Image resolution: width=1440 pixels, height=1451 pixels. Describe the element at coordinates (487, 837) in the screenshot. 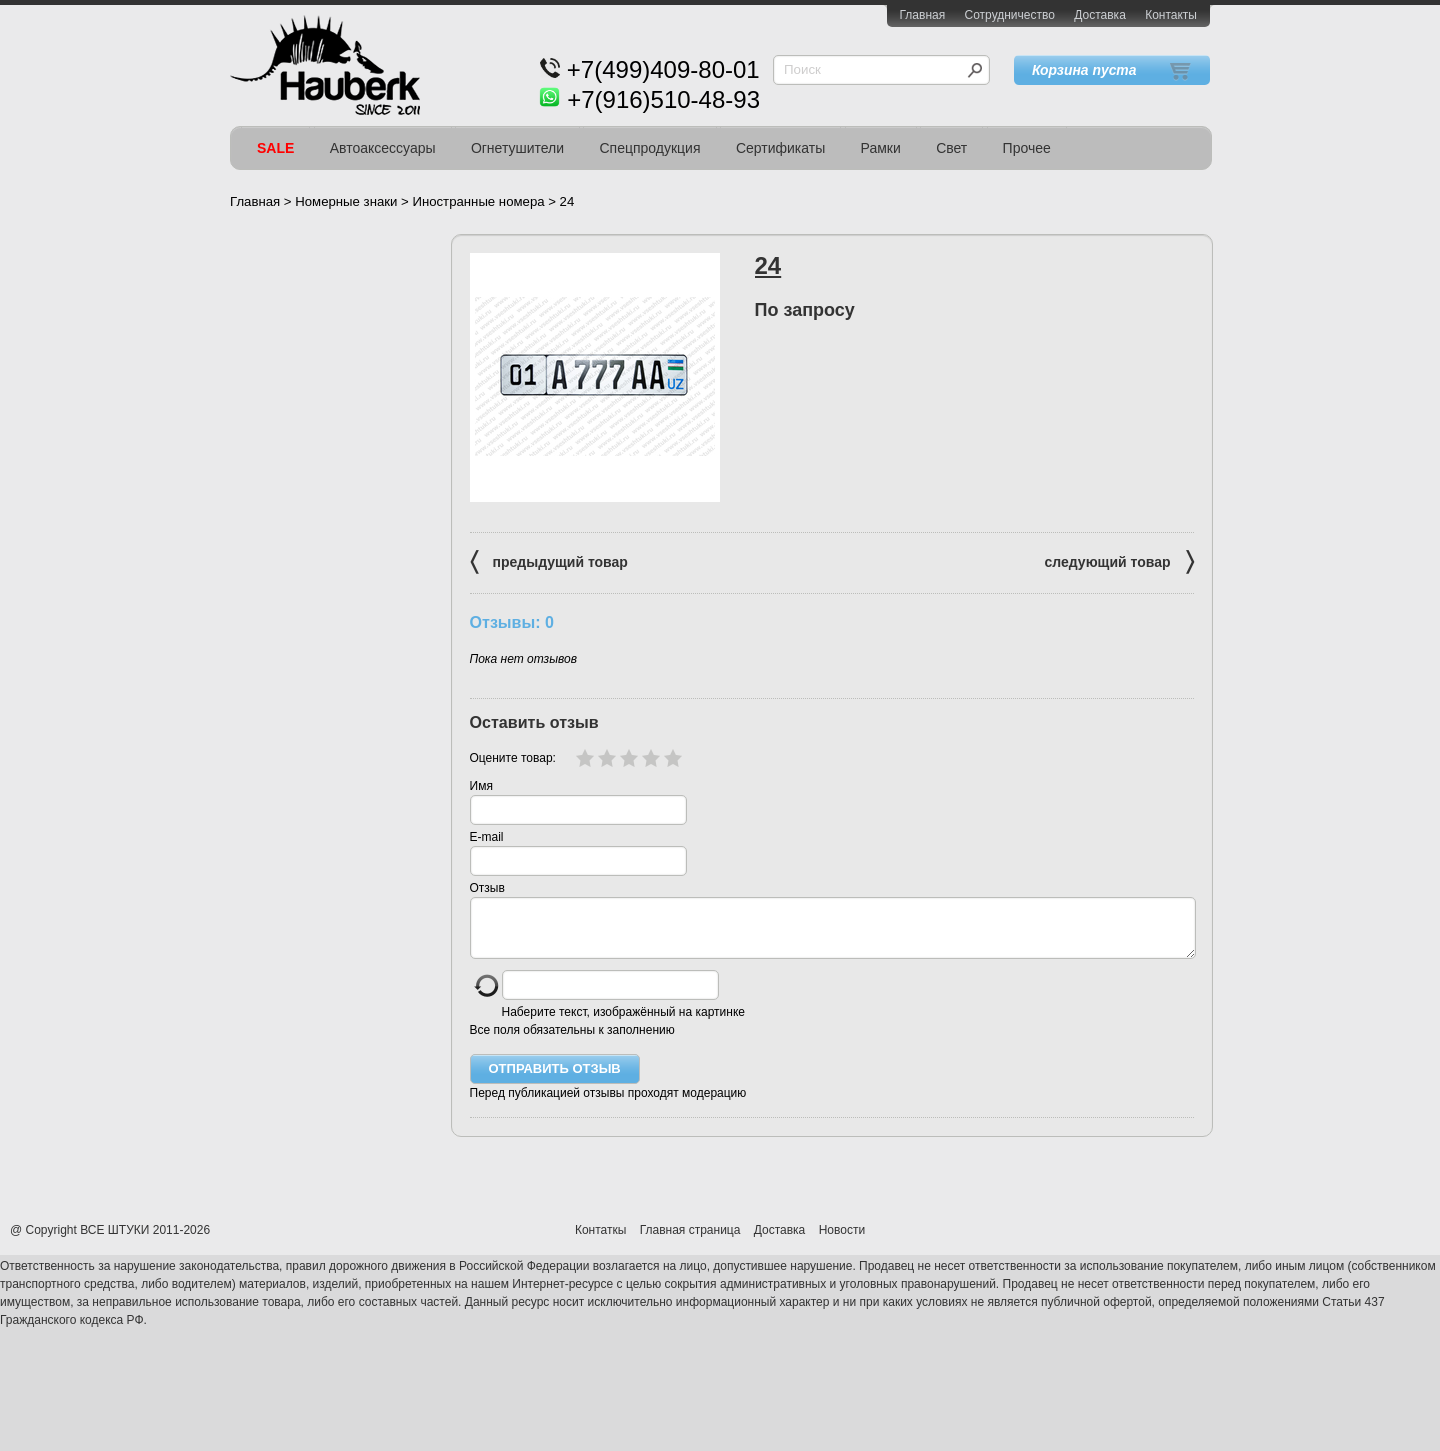

I see `E-mail` at that location.